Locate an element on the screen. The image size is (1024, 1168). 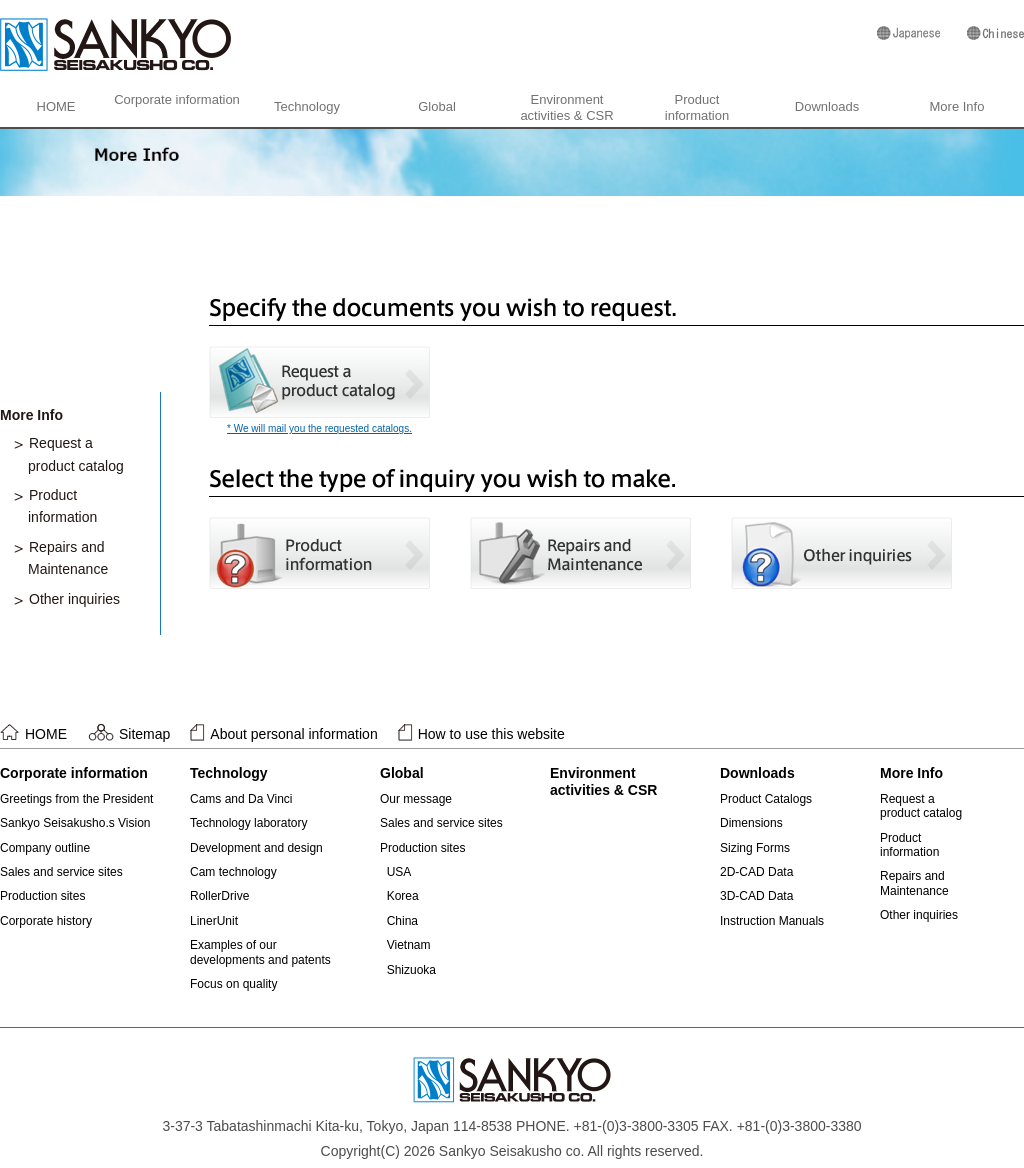
Other inquiries is located at coordinates (74, 599).